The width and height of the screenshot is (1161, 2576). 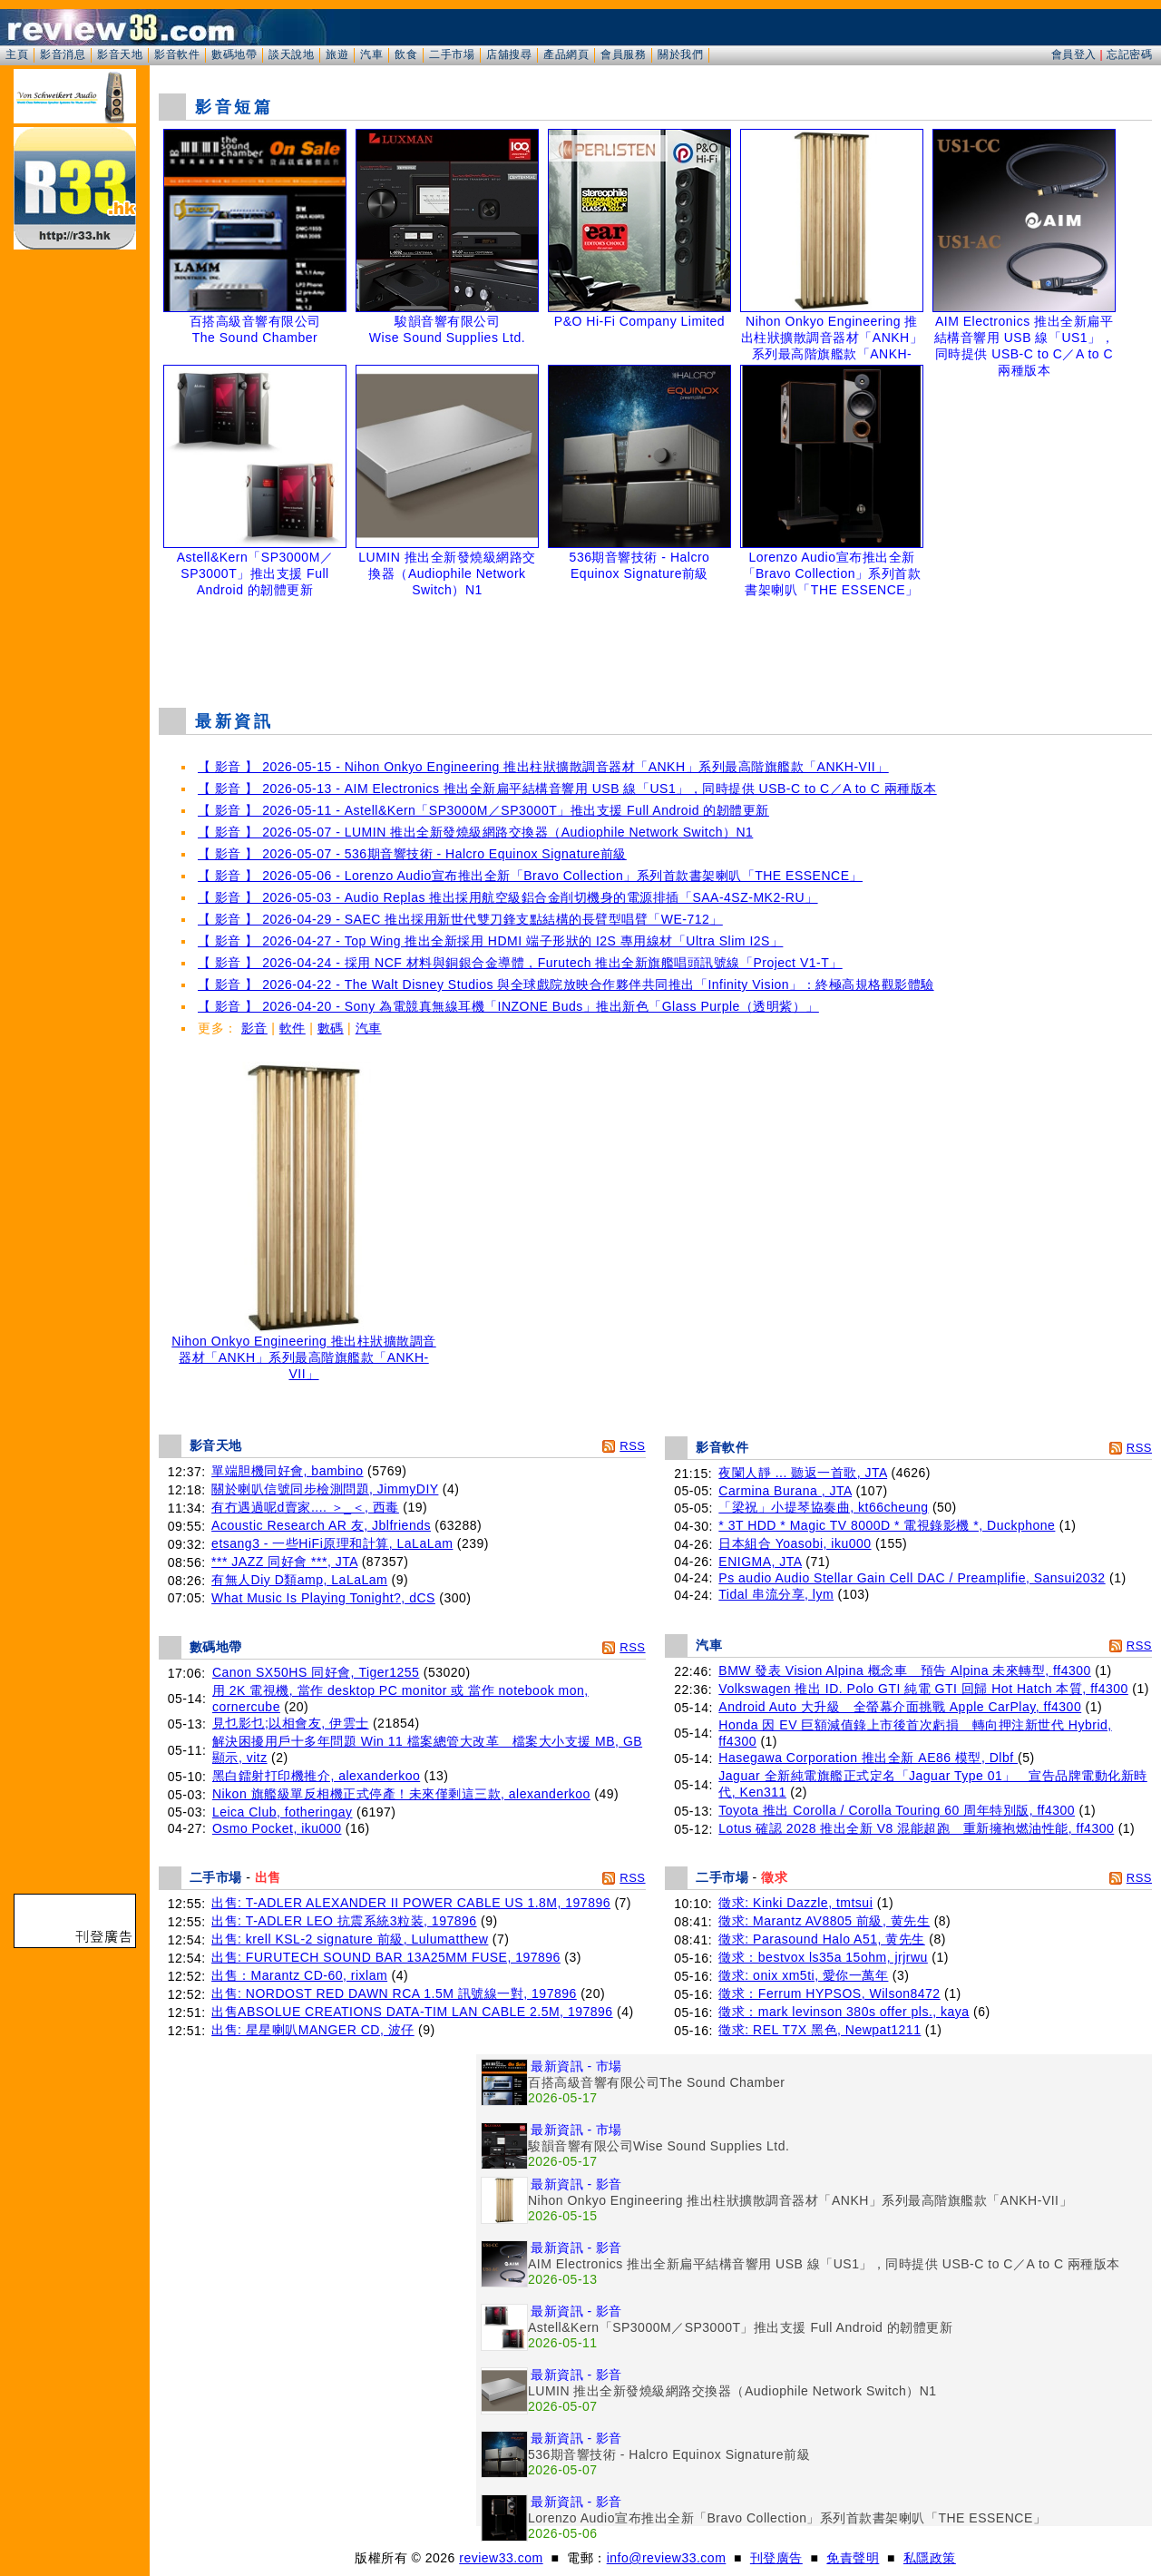 What do you see at coordinates (929, 2558) in the screenshot?
I see `私隱政策` at bounding box center [929, 2558].